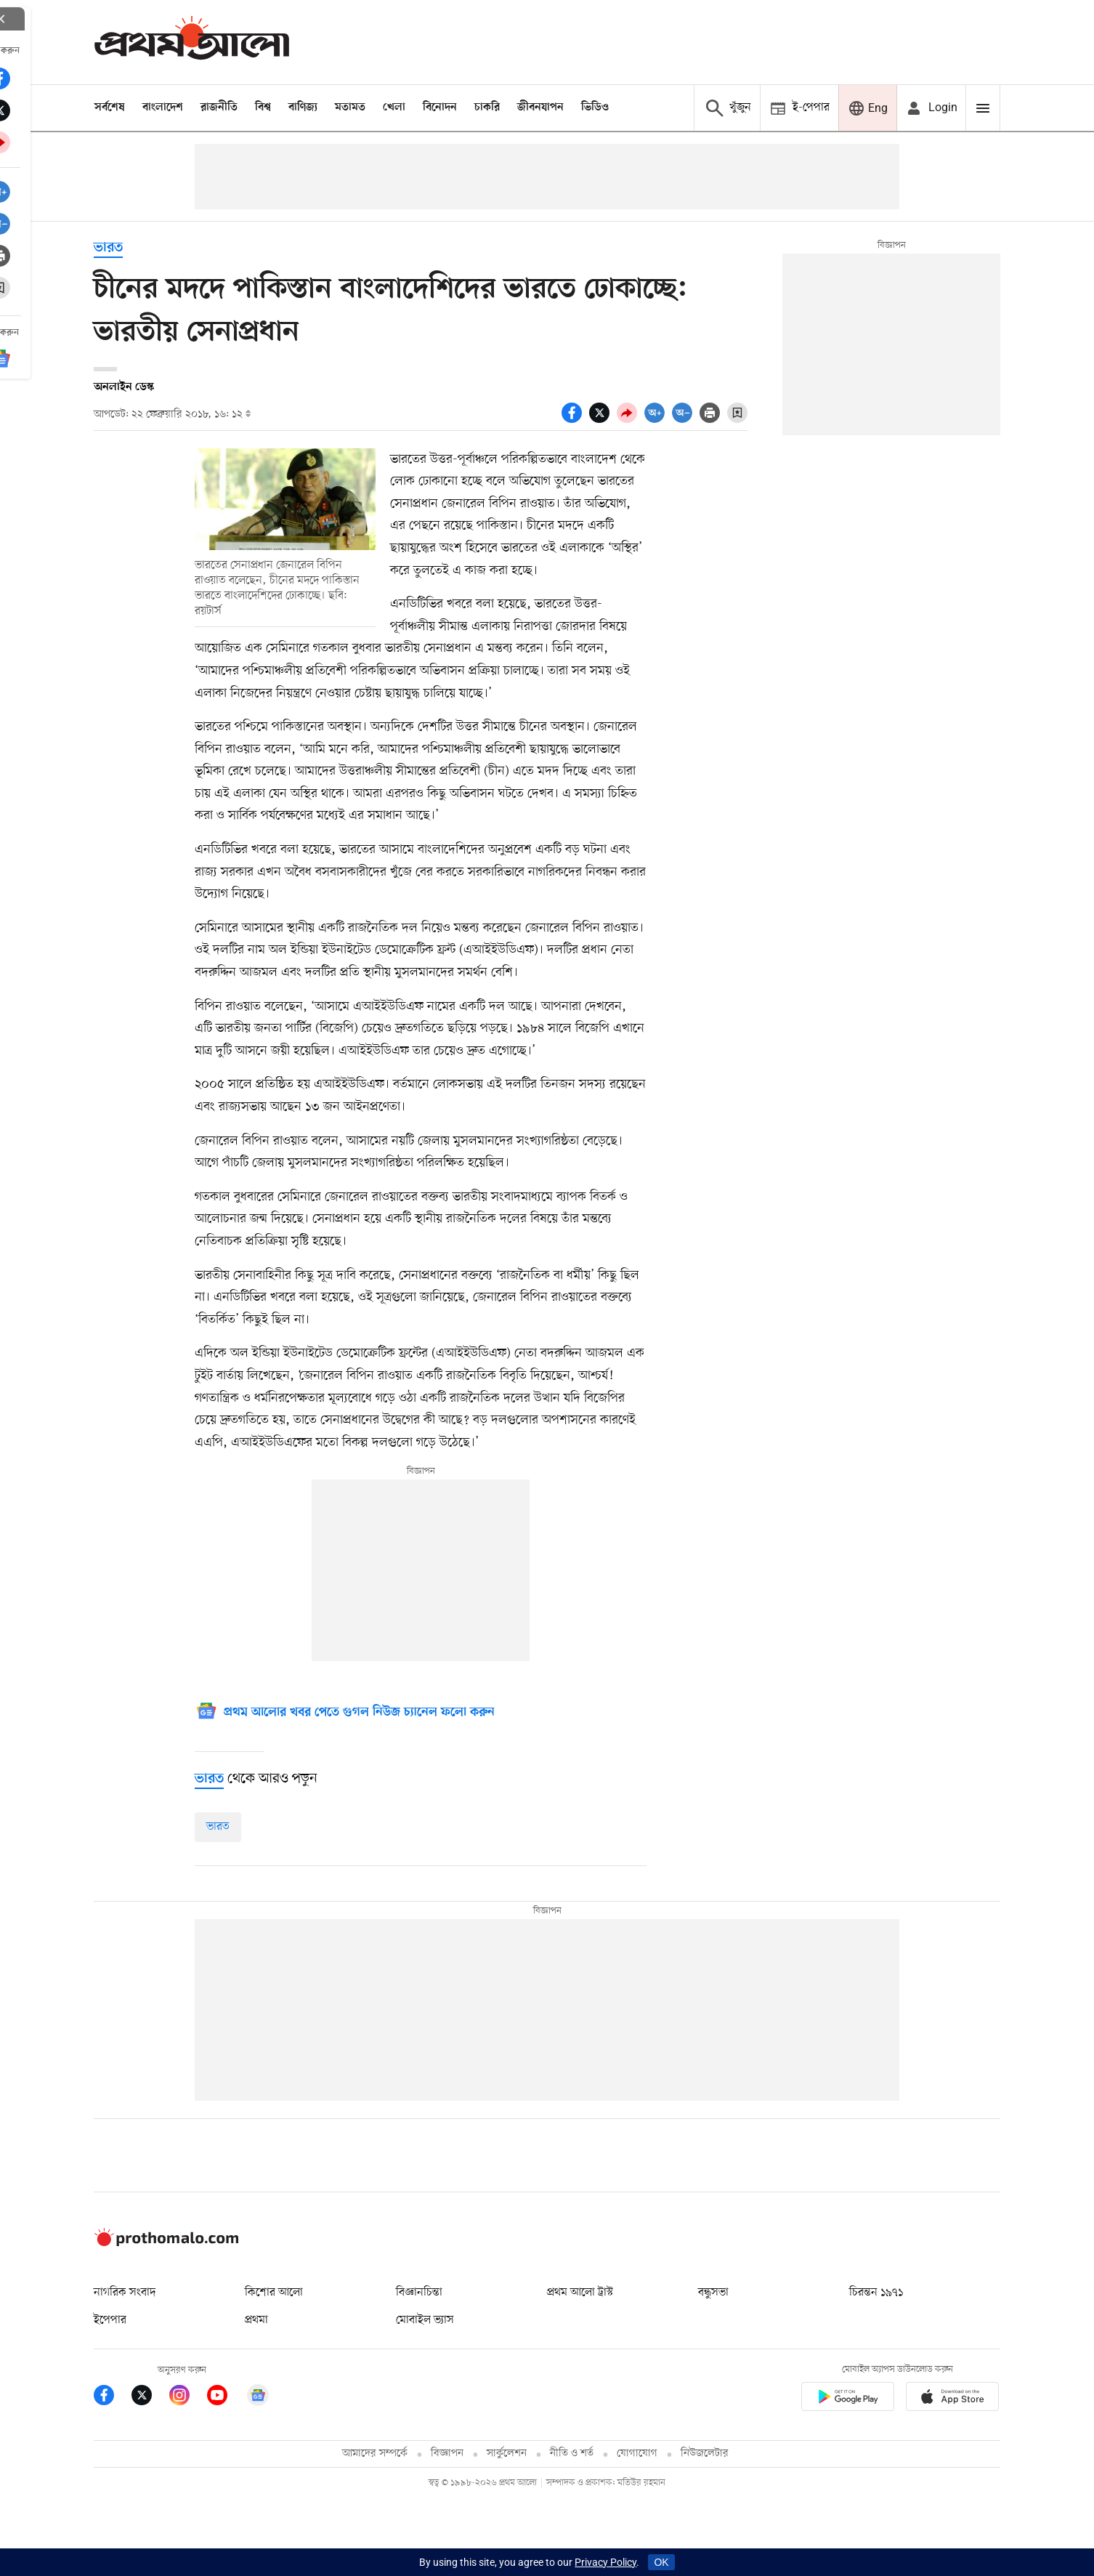  What do you see at coordinates (209, 1778) in the screenshot?
I see `[ভারত]` at bounding box center [209, 1778].